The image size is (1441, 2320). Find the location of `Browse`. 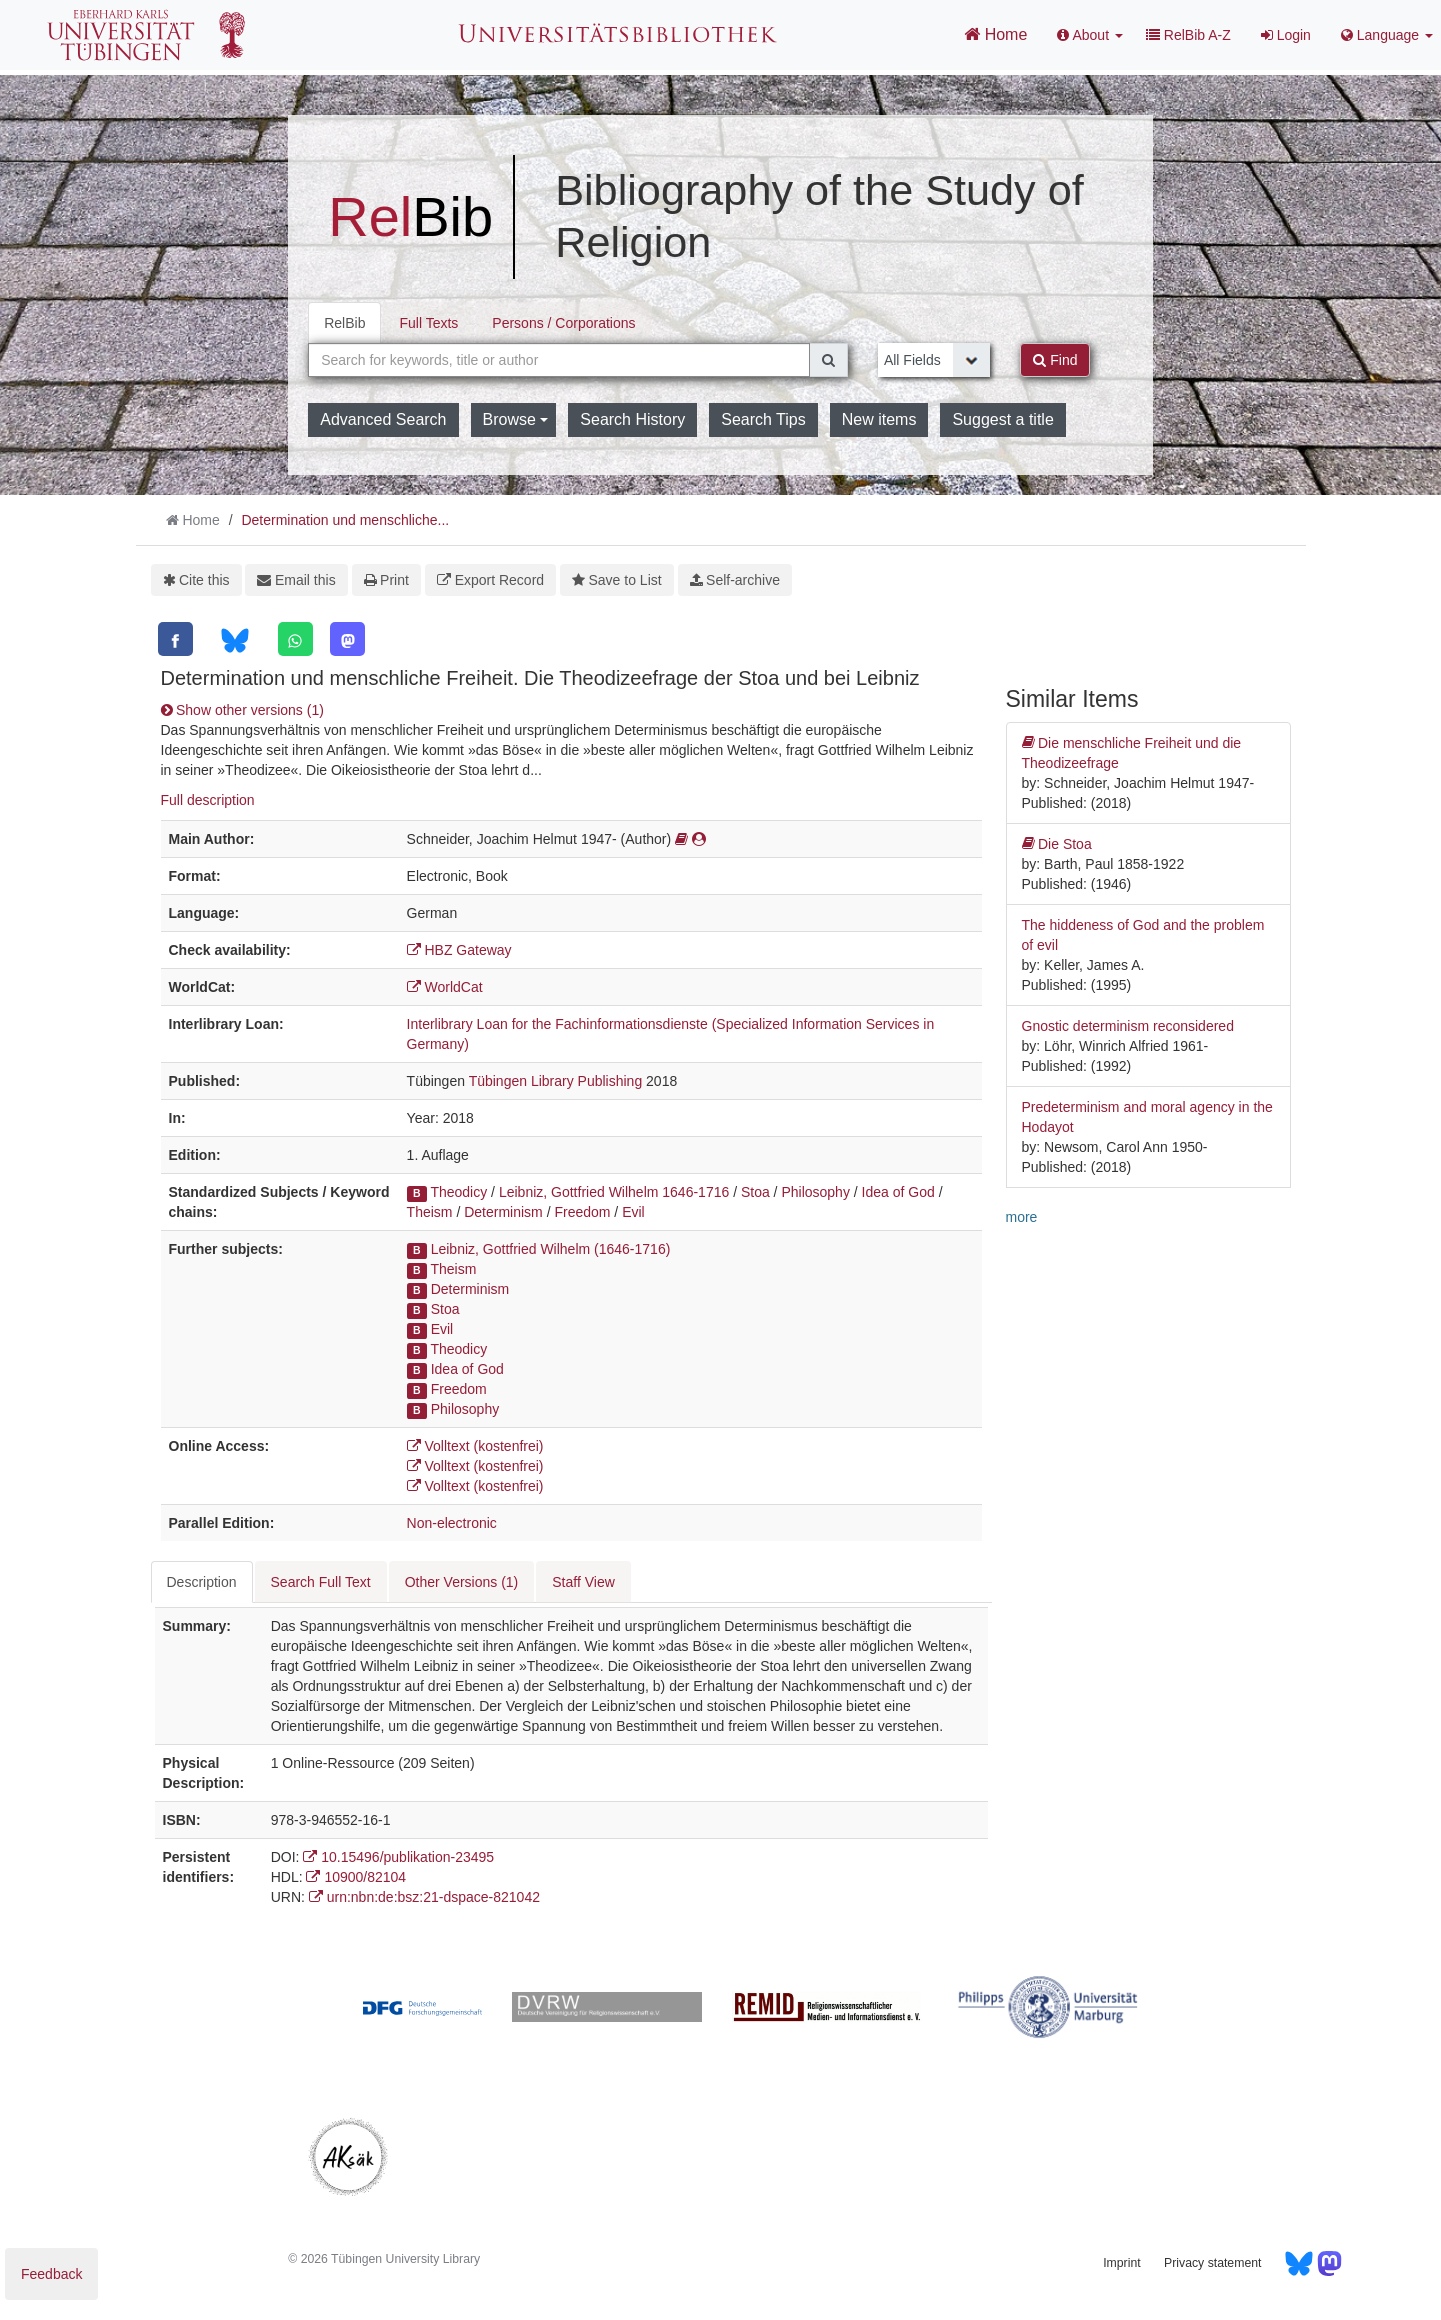

Browse is located at coordinates (516, 419).